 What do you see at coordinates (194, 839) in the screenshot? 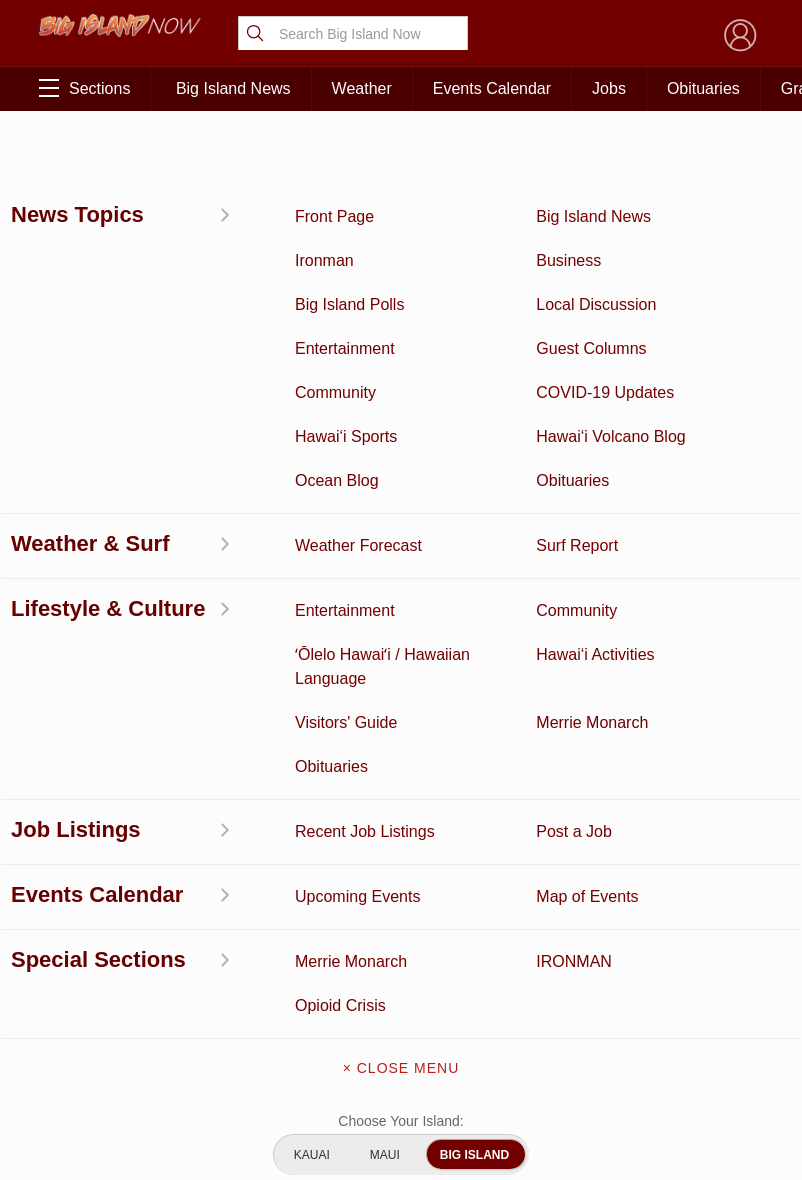
I see `Ocean Blog` at bounding box center [194, 839].